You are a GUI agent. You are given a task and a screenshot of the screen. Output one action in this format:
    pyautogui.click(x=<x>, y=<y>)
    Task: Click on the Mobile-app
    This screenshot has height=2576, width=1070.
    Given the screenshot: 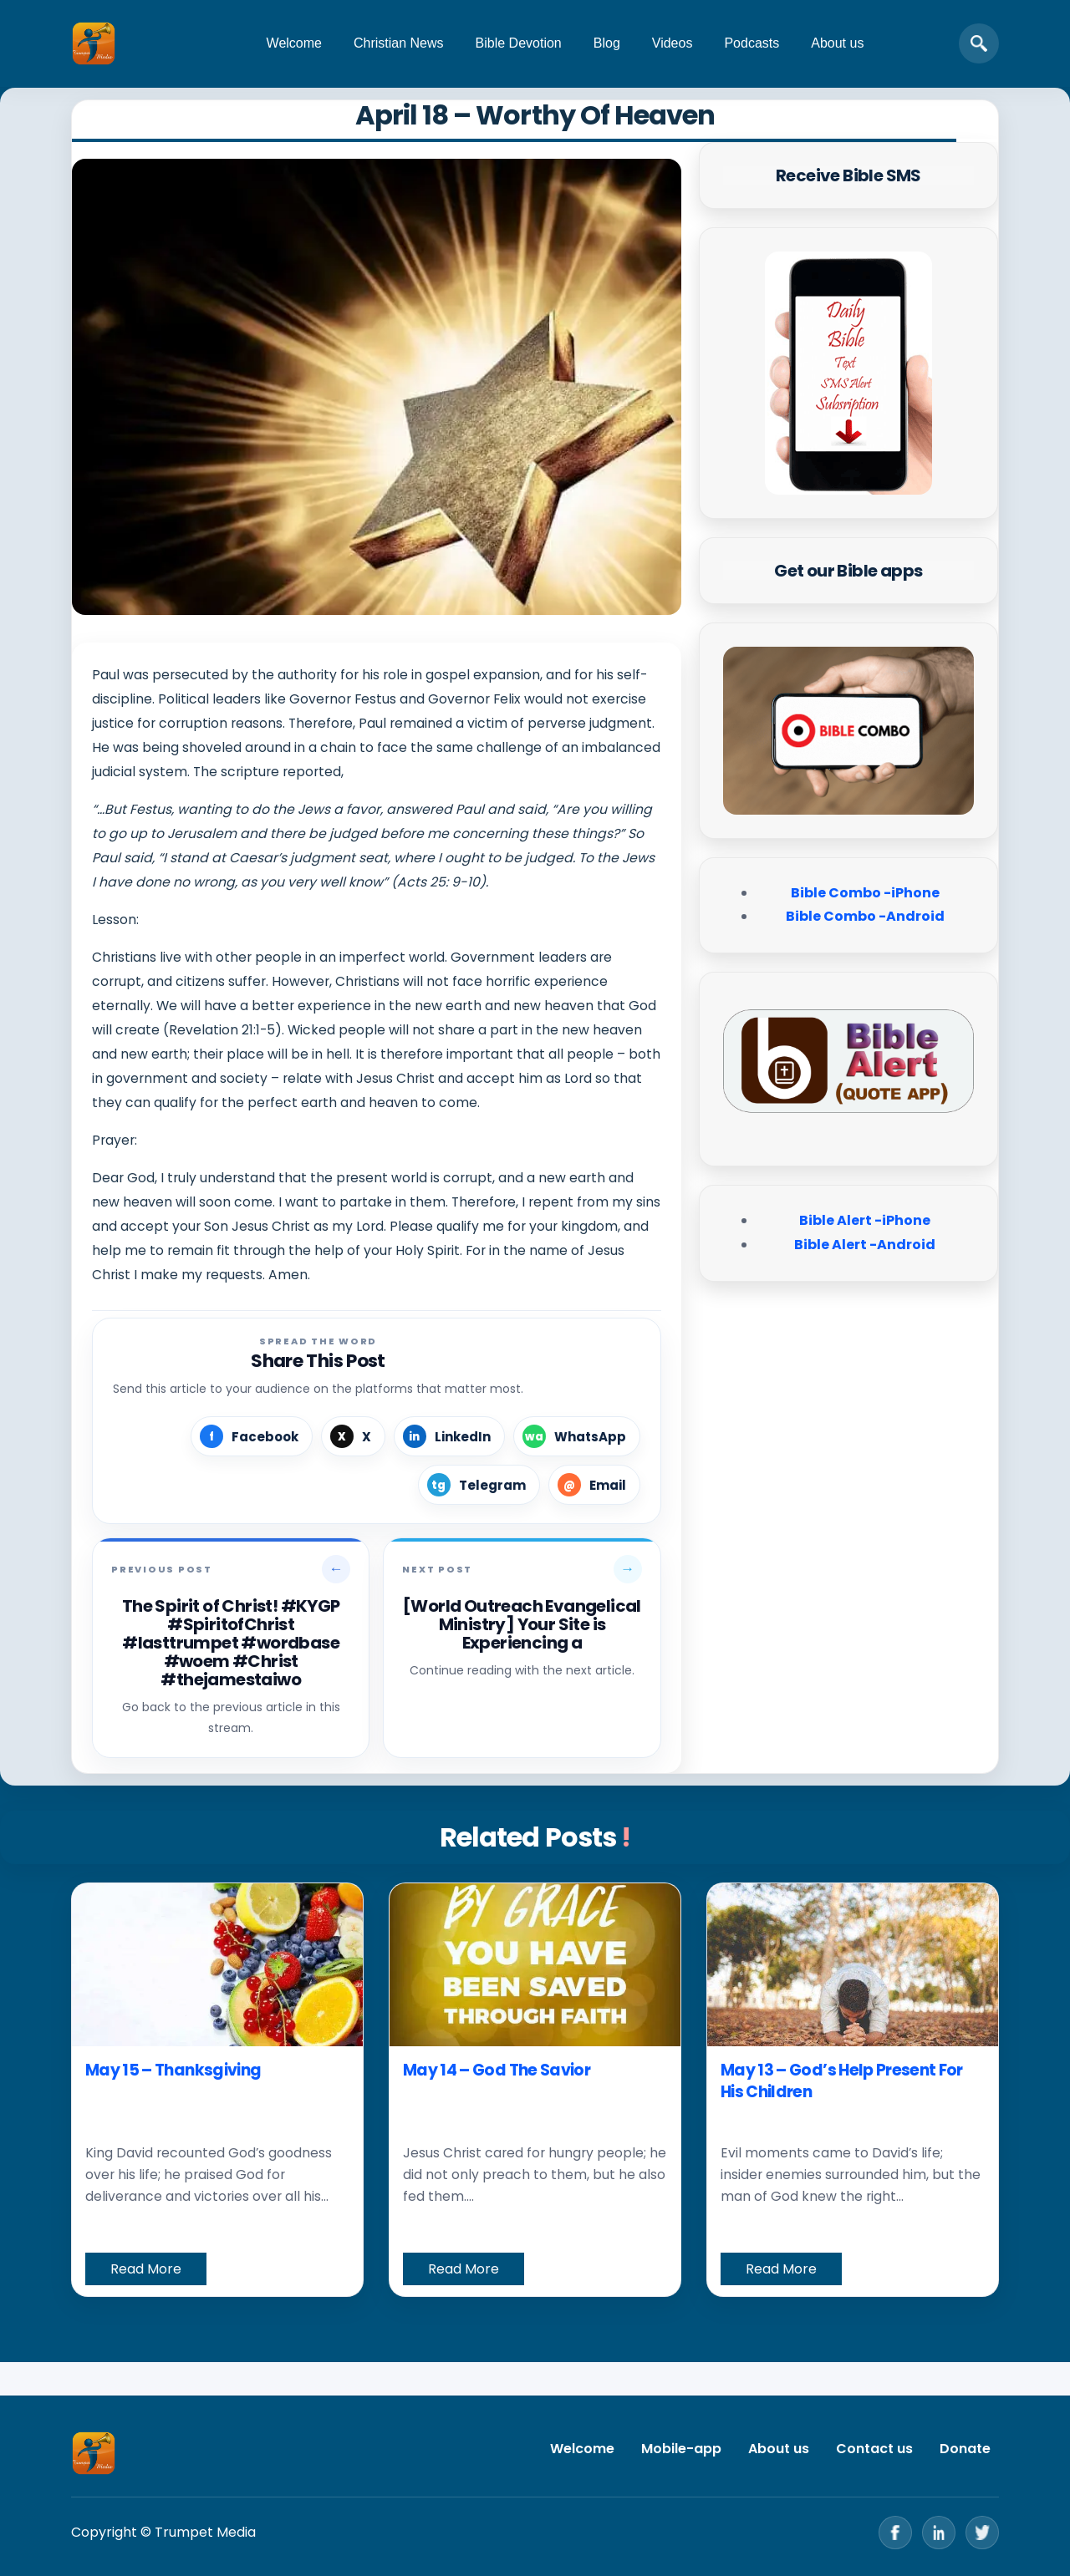 What is the action you would take?
    pyautogui.click(x=681, y=2448)
    